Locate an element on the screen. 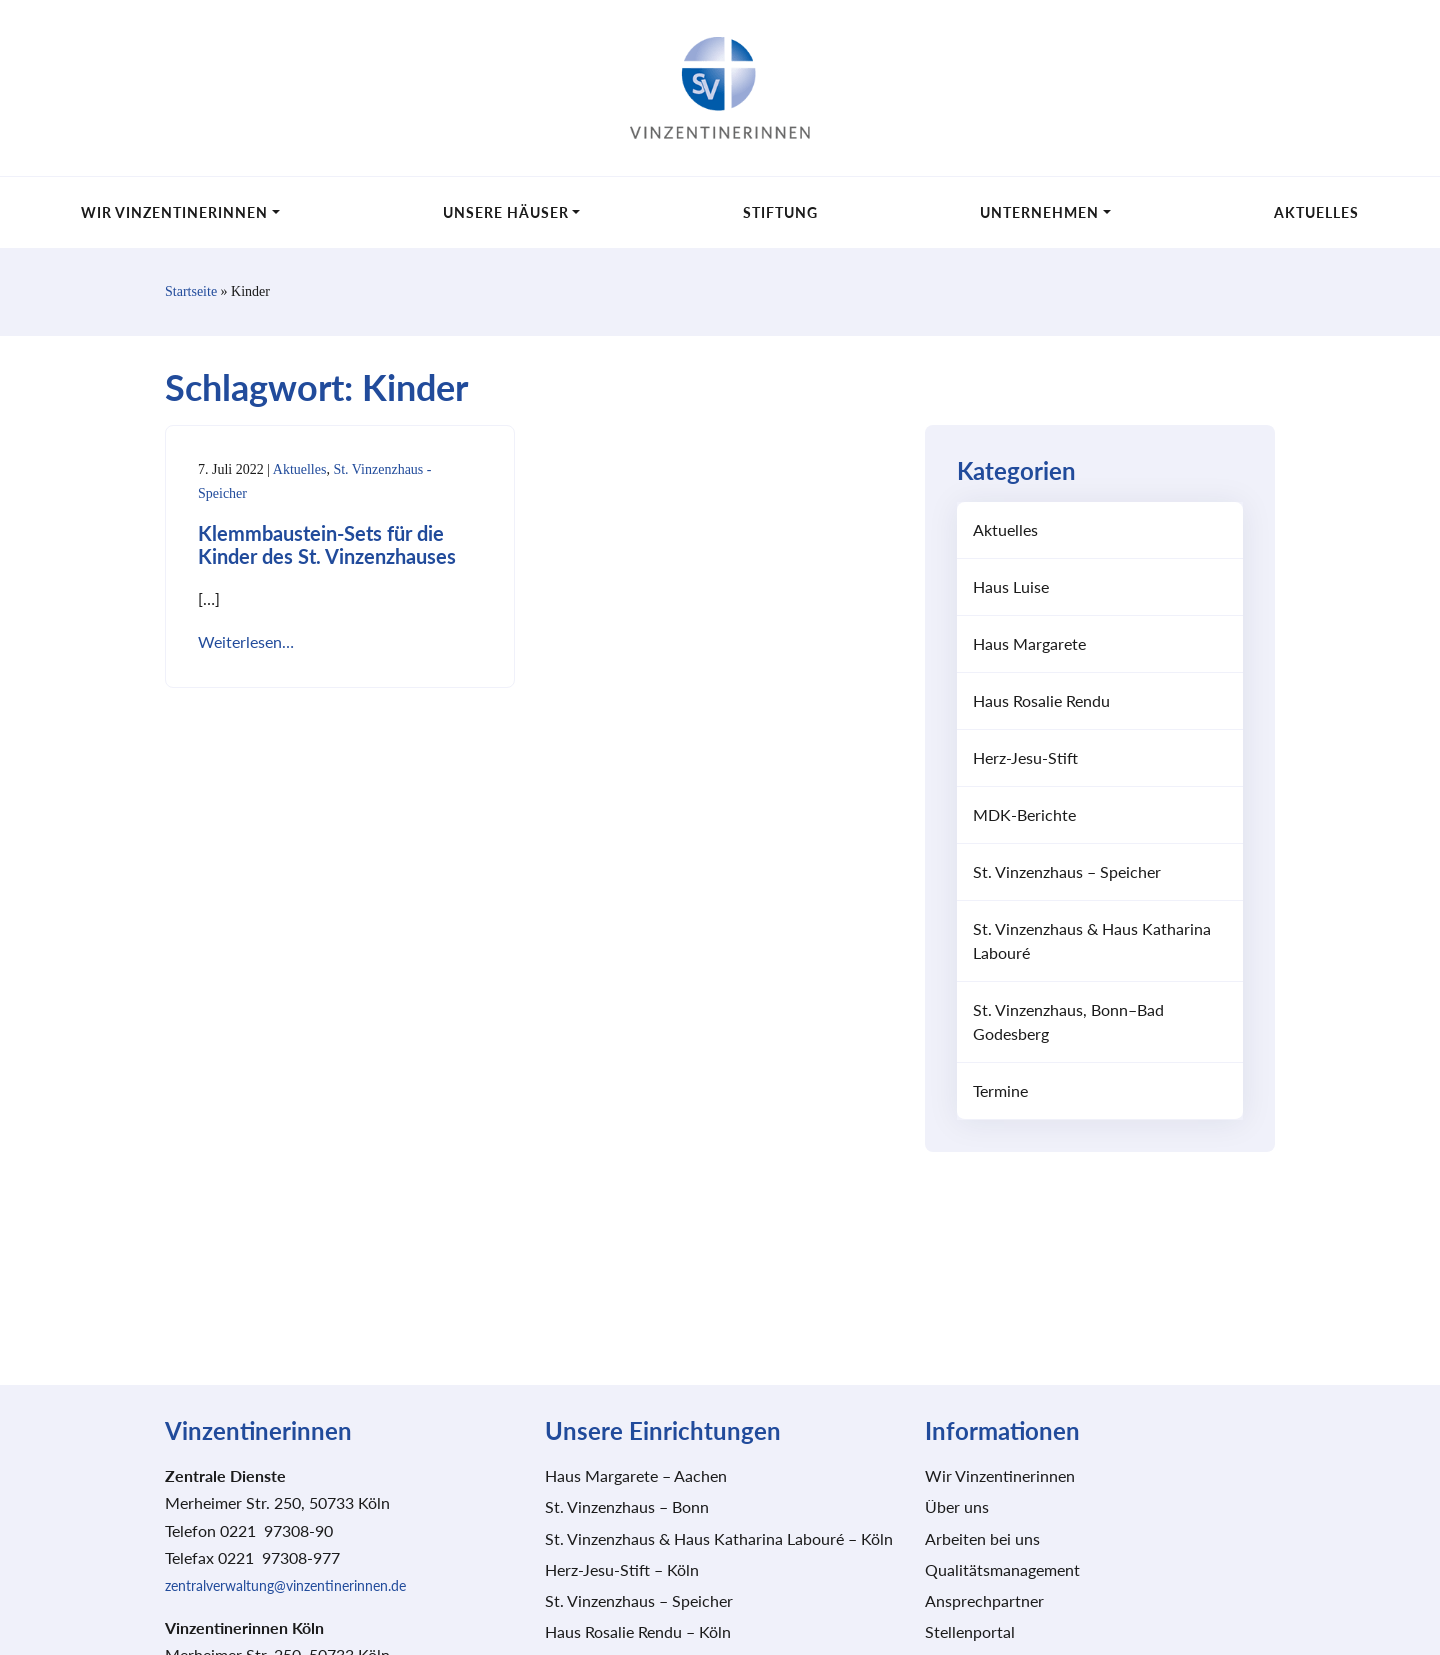 The width and height of the screenshot is (1440, 1655). St. Vinzenzhaus – Speicher is located at coordinates (1067, 872).